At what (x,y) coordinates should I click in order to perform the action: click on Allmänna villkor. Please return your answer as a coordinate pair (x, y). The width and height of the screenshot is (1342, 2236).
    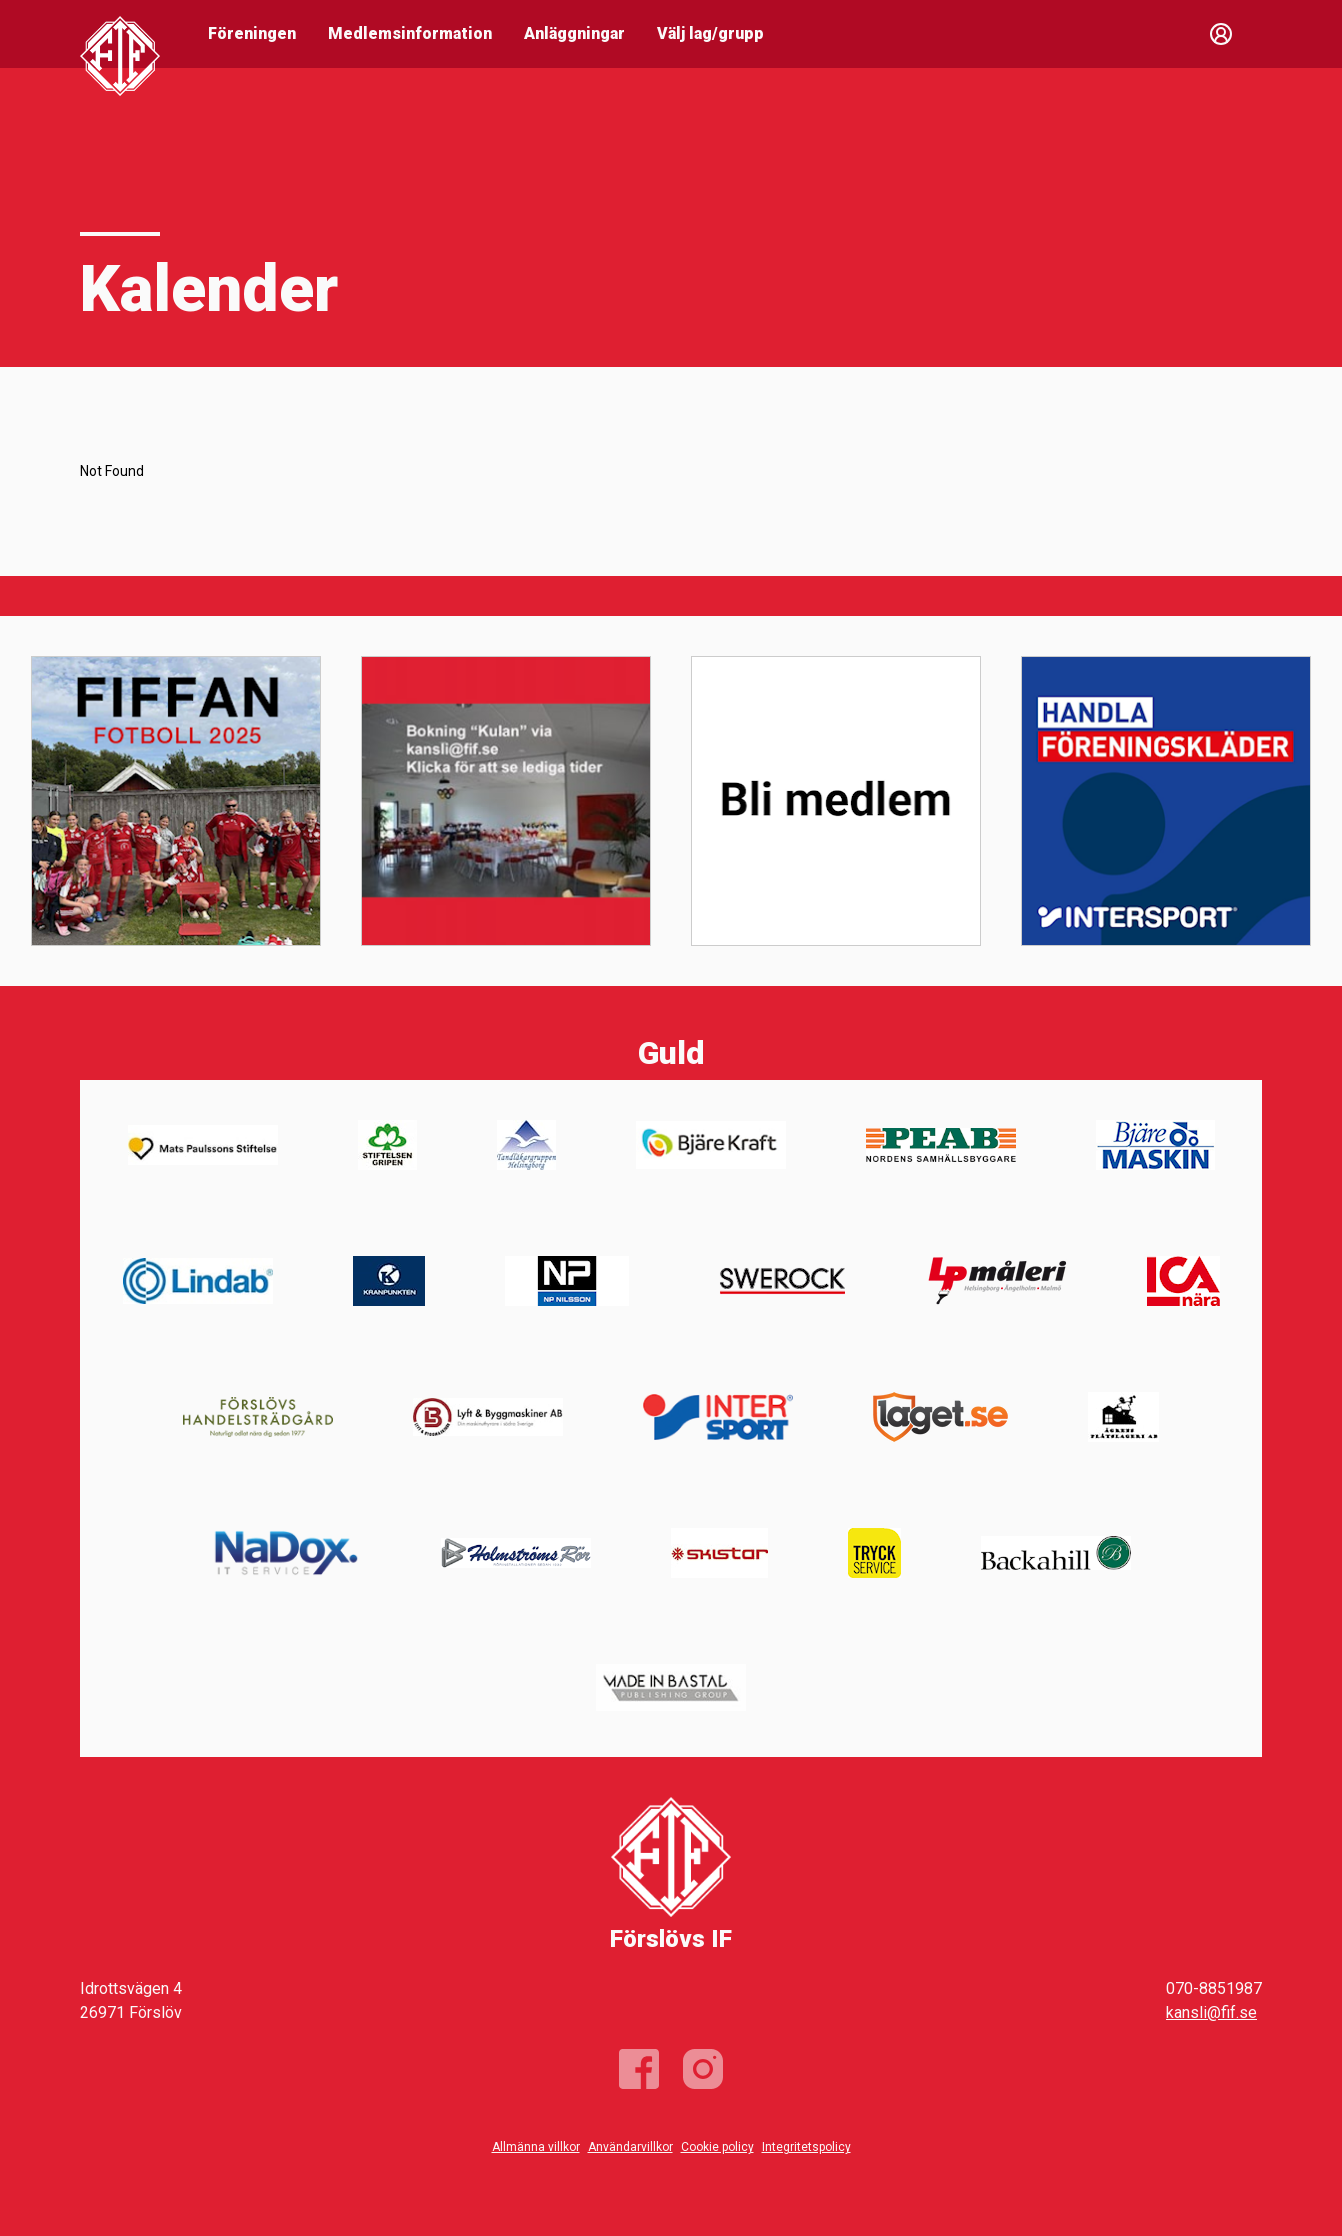
    Looking at the image, I should click on (536, 2147).